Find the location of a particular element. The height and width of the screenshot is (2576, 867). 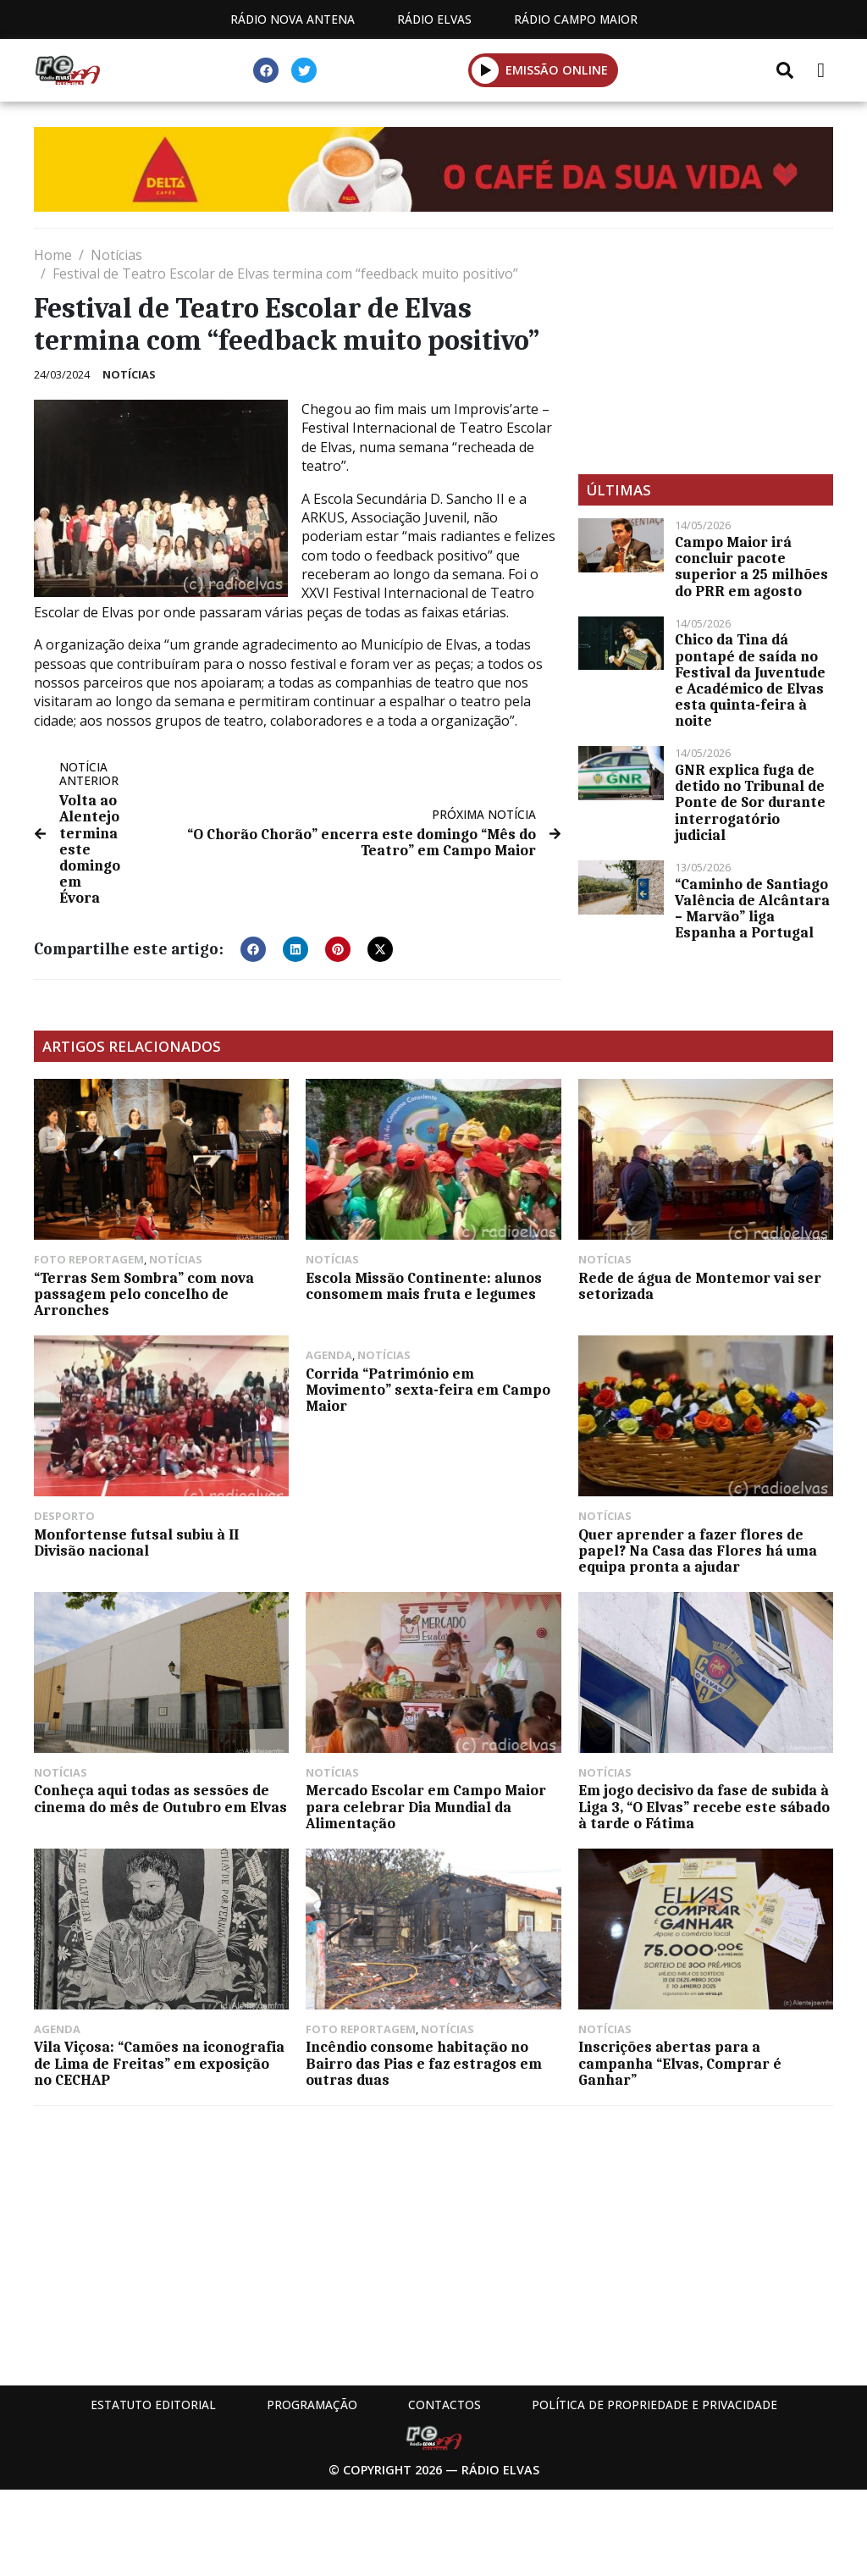

GNR explica fuga de detido no Tribunal de Ponte de Sor durante interrogatório judicial is located at coordinates (750, 802).